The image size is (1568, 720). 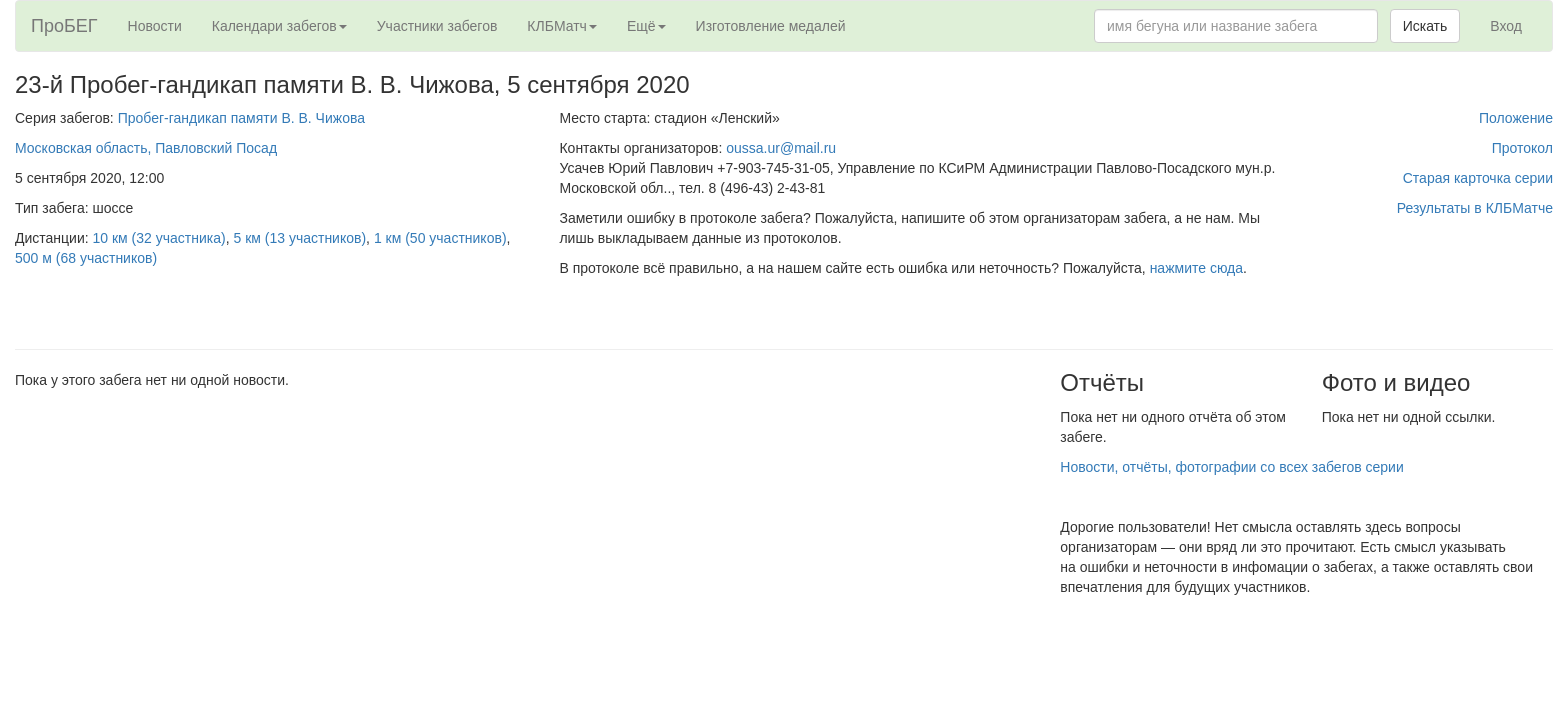 I want to click on нажмите сюда, so click(x=1196, y=268).